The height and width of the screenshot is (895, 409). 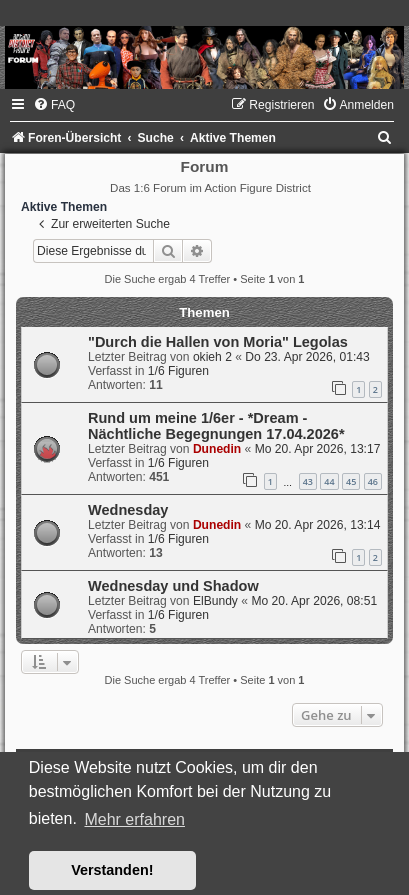 What do you see at coordinates (218, 342) in the screenshot?
I see `"Durch die Hallen von Moria" Legolas` at bounding box center [218, 342].